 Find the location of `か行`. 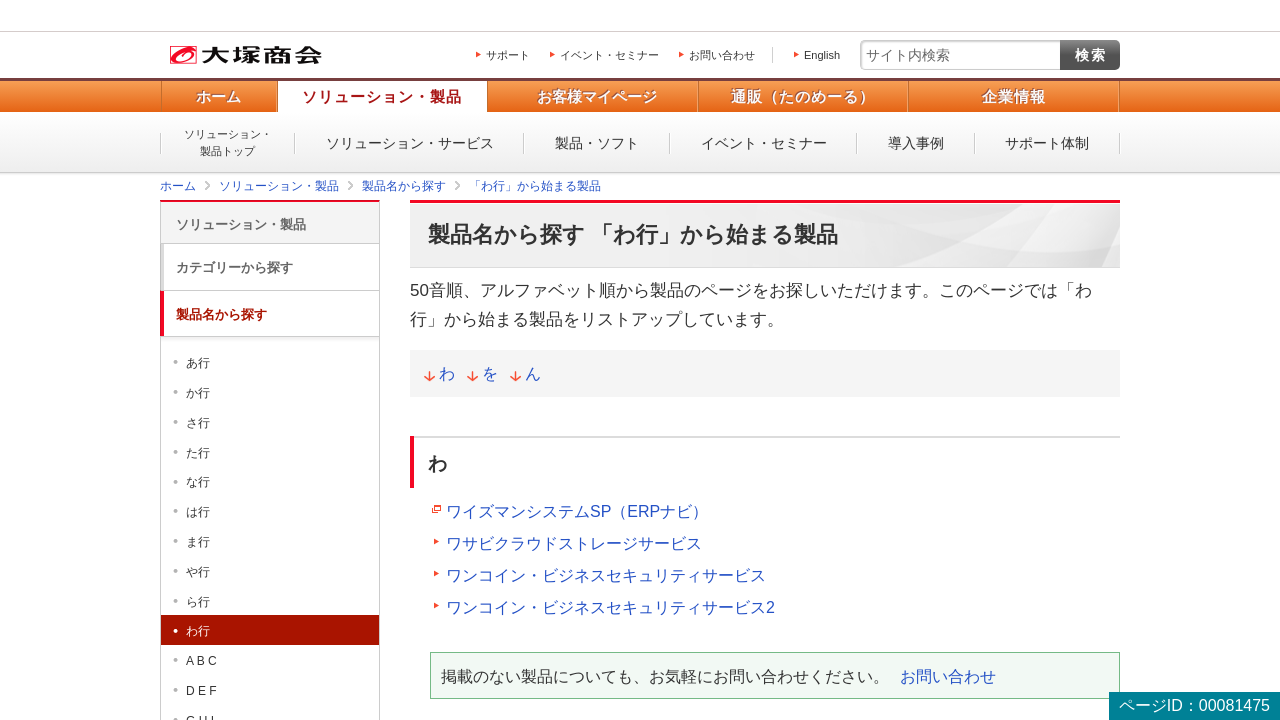

か行 is located at coordinates (198, 393).